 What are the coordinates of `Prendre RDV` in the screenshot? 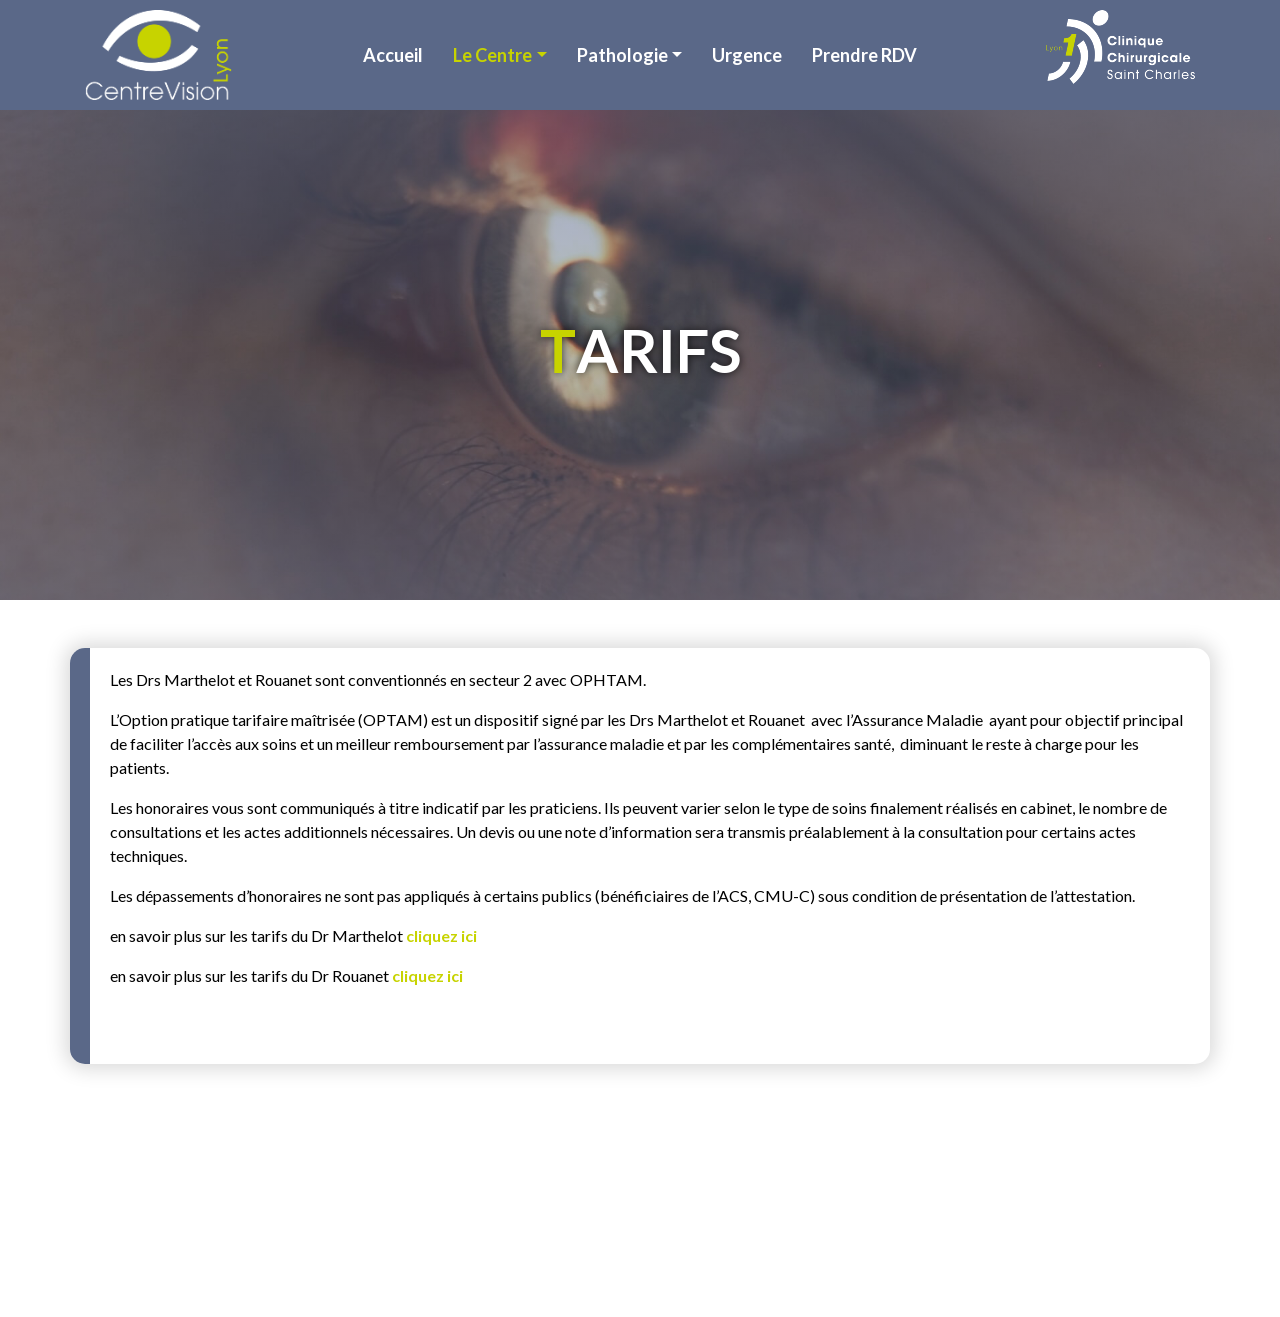 It's located at (864, 55).